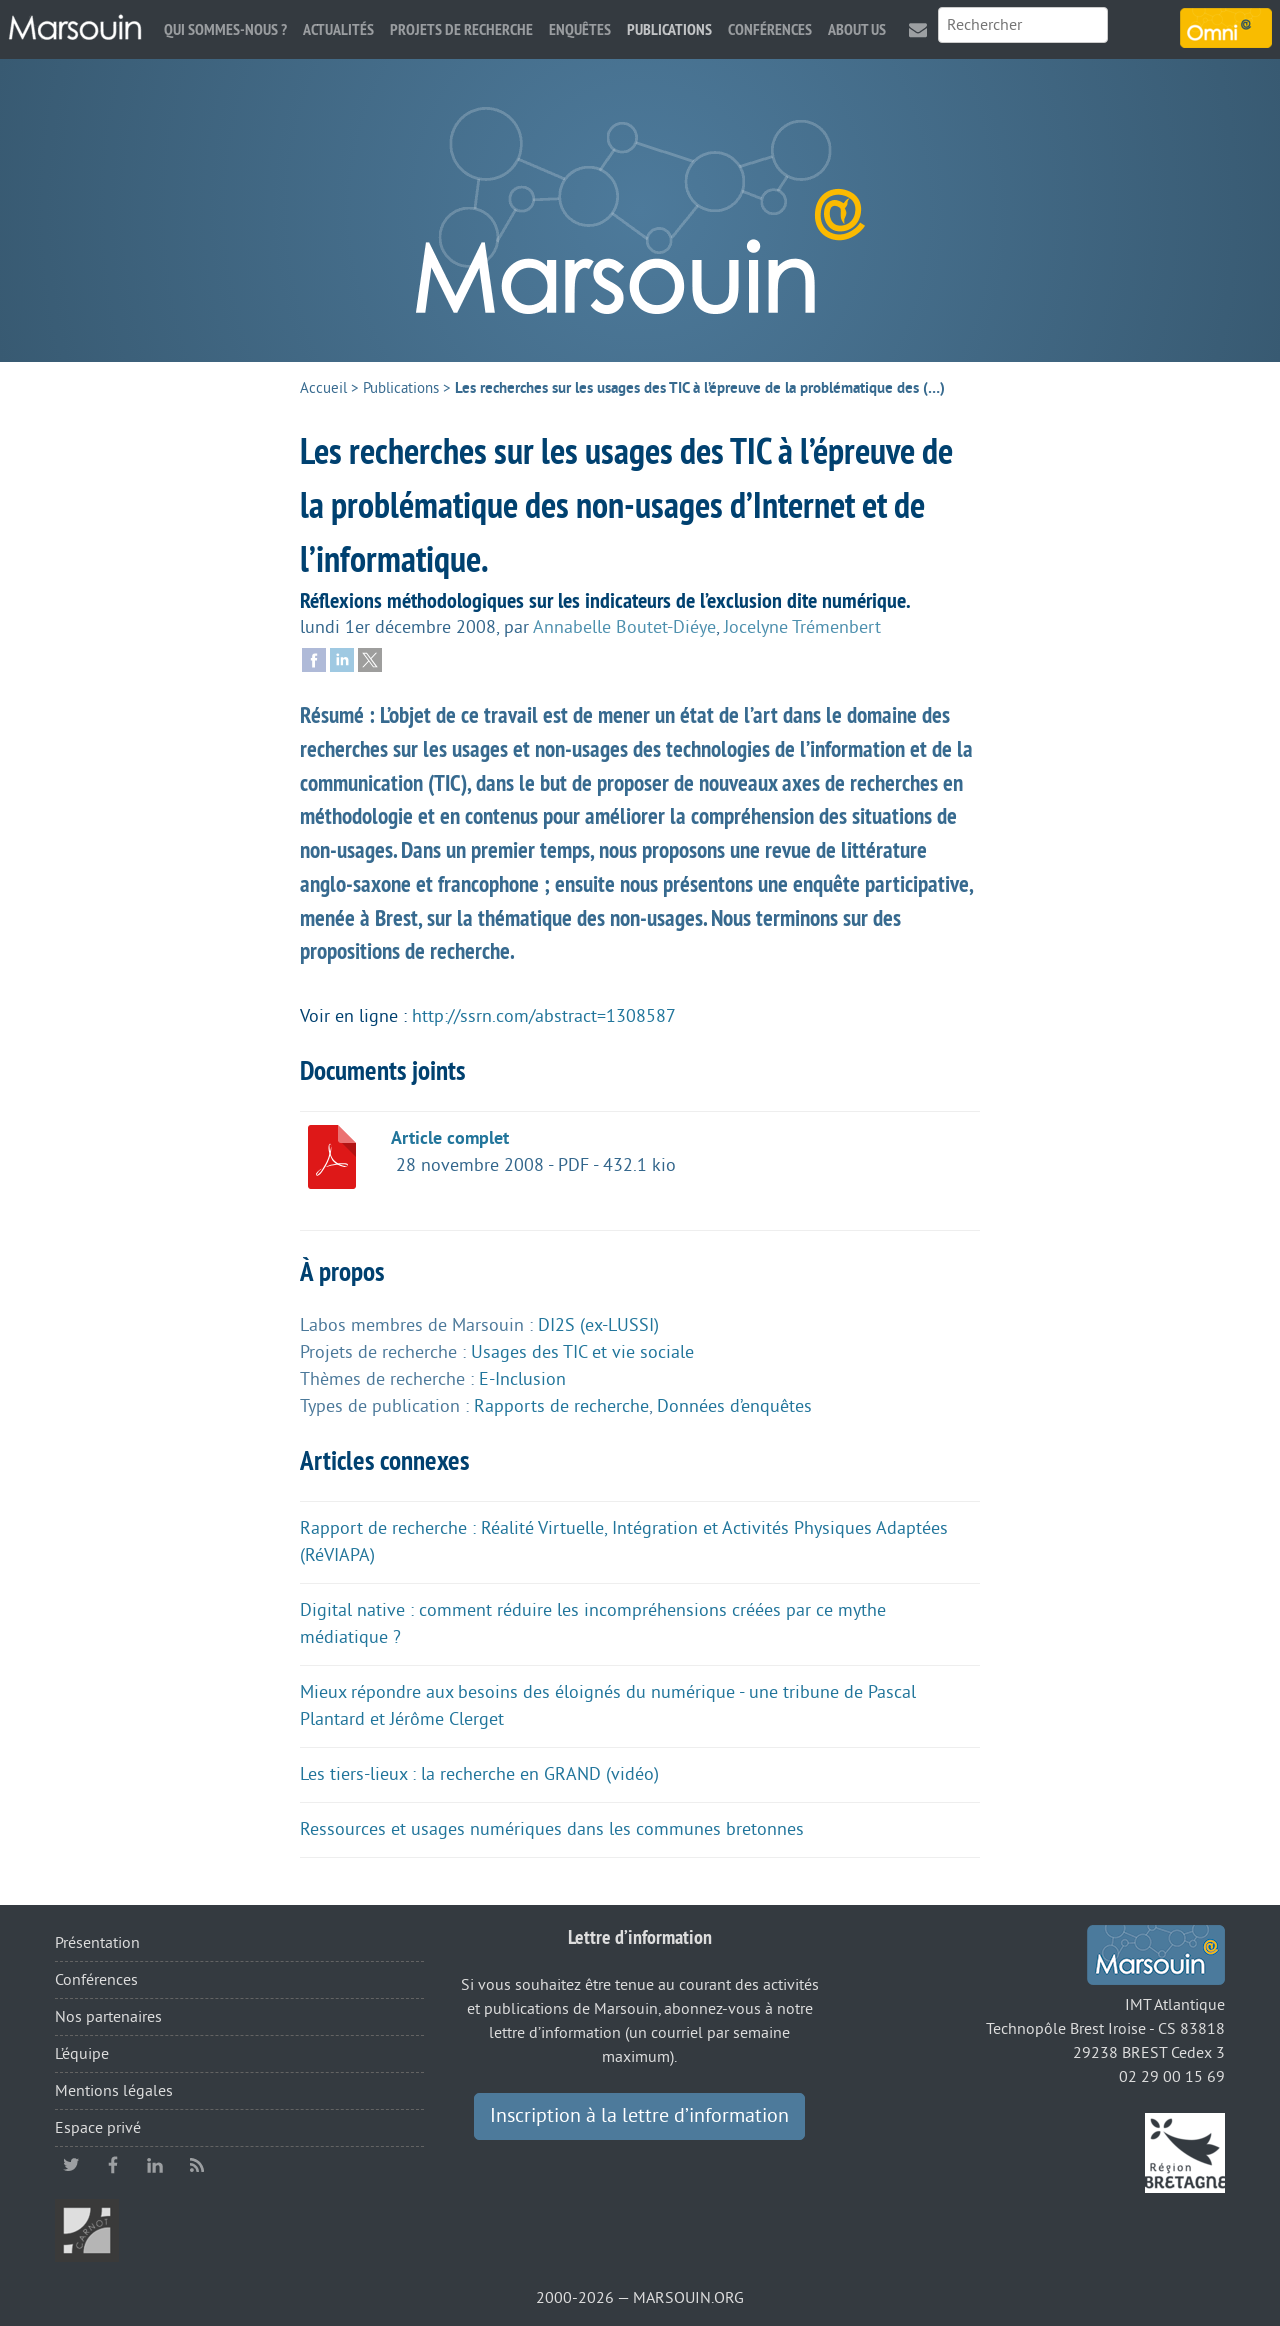 The image size is (1280, 2326). Describe the element at coordinates (82, 2054) in the screenshot. I see `L’équipe` at that location.